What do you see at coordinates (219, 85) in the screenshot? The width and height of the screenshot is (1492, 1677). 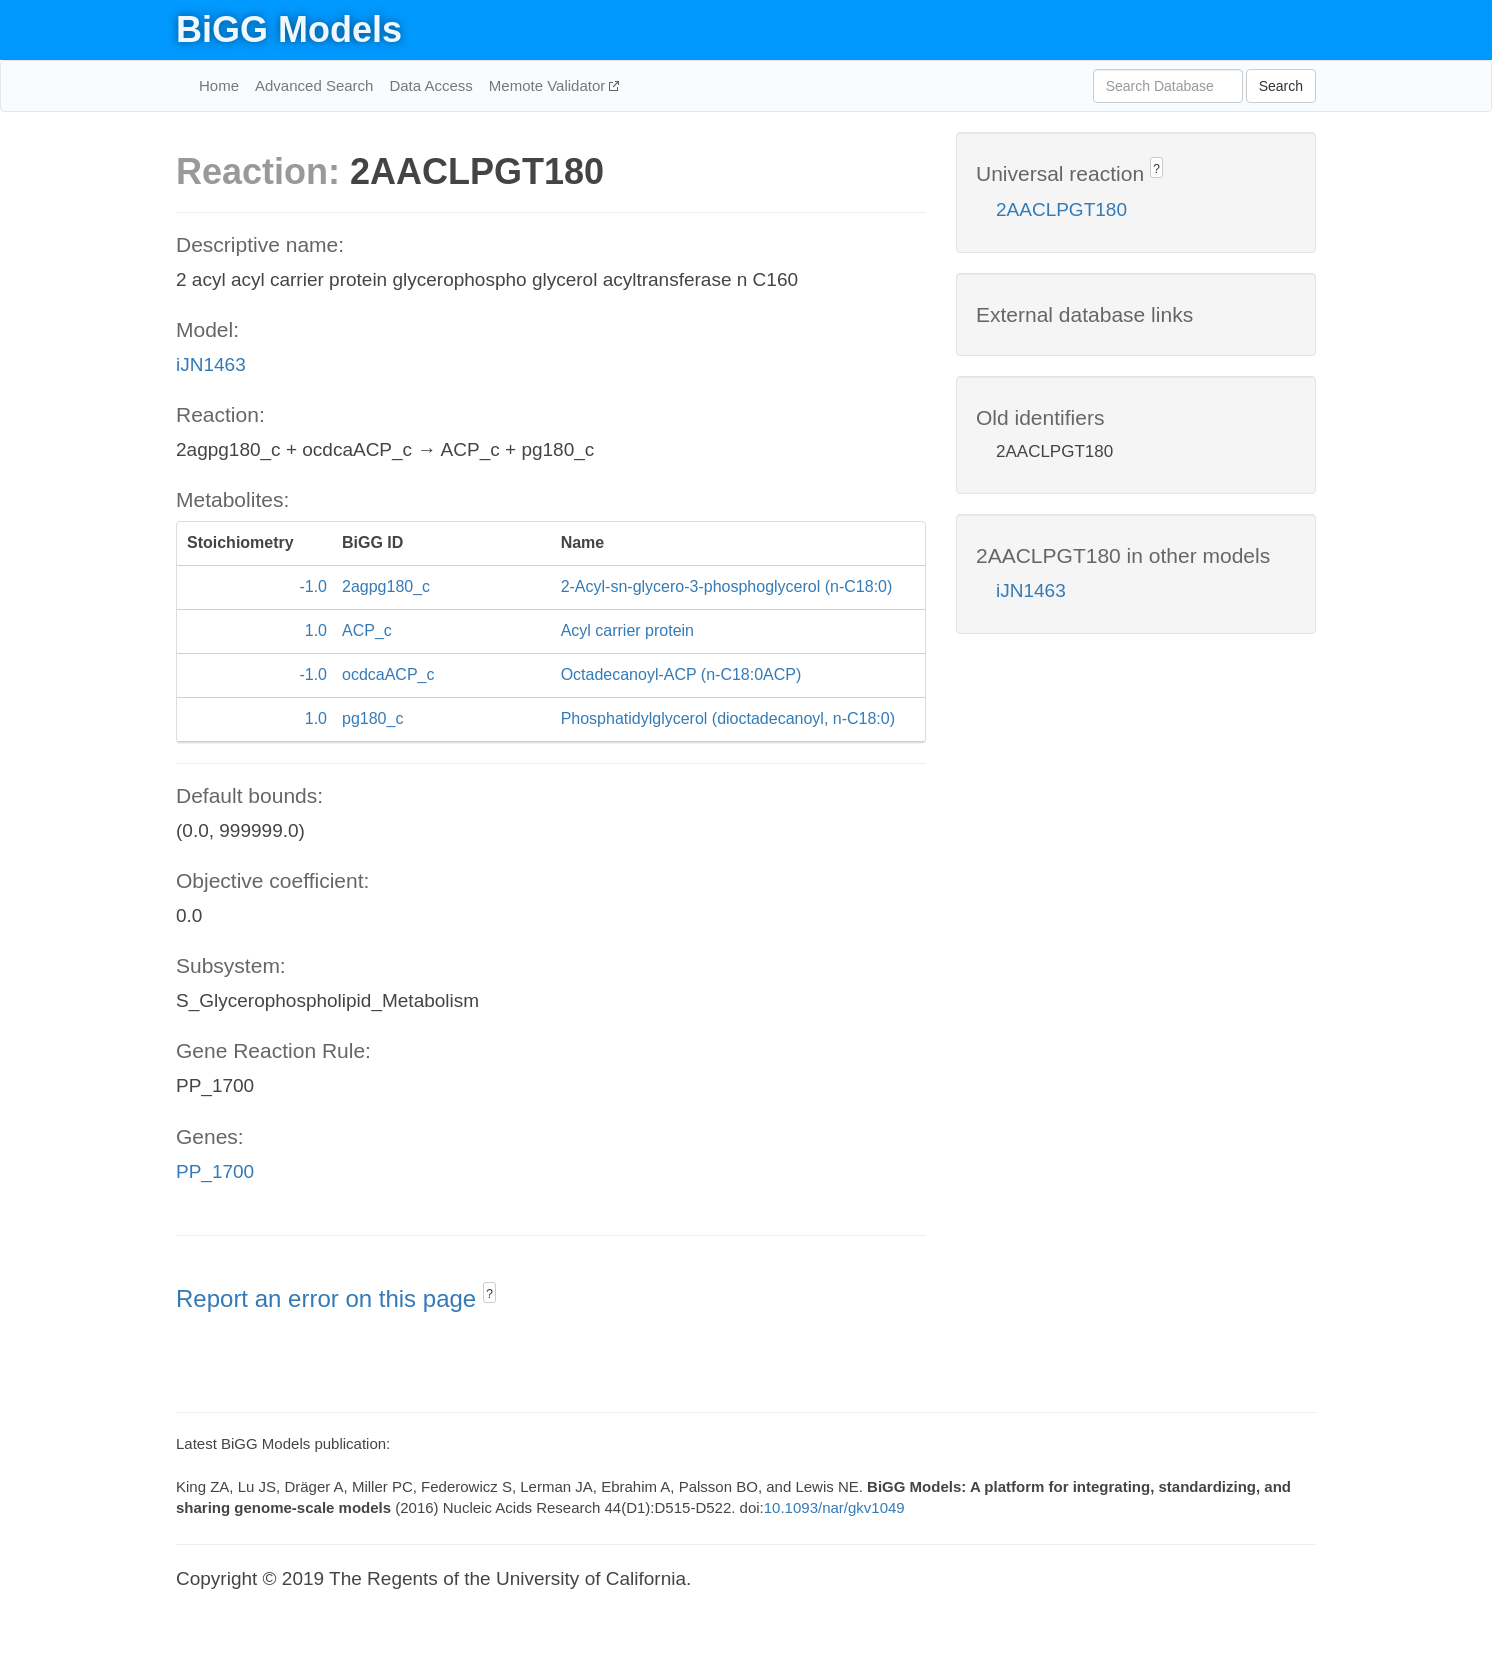 I see `Home` at bounding box center [219, 85].